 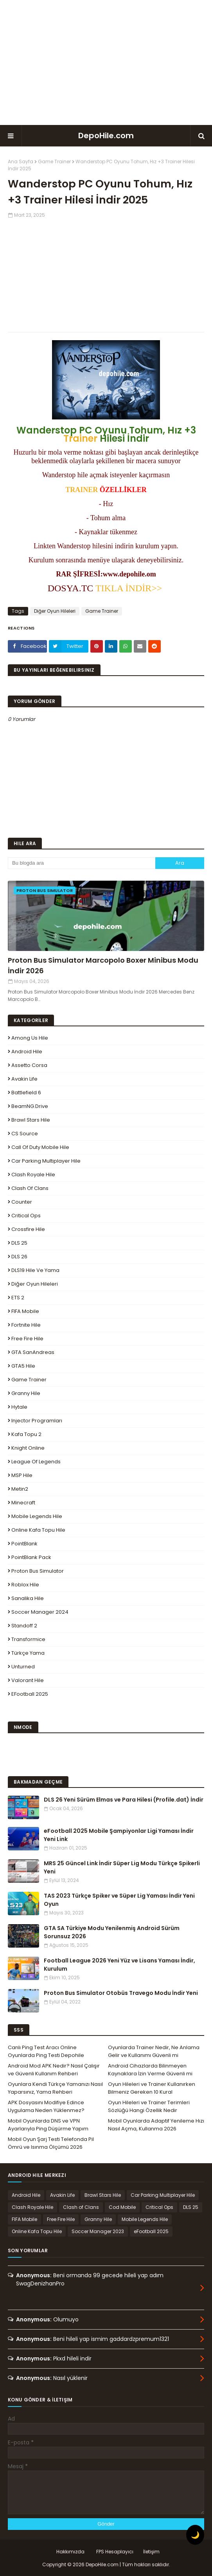 What do you see at coordinates (81, 490) in the screenshot?
I see `TRAINER` at bounding box center [81, 490].